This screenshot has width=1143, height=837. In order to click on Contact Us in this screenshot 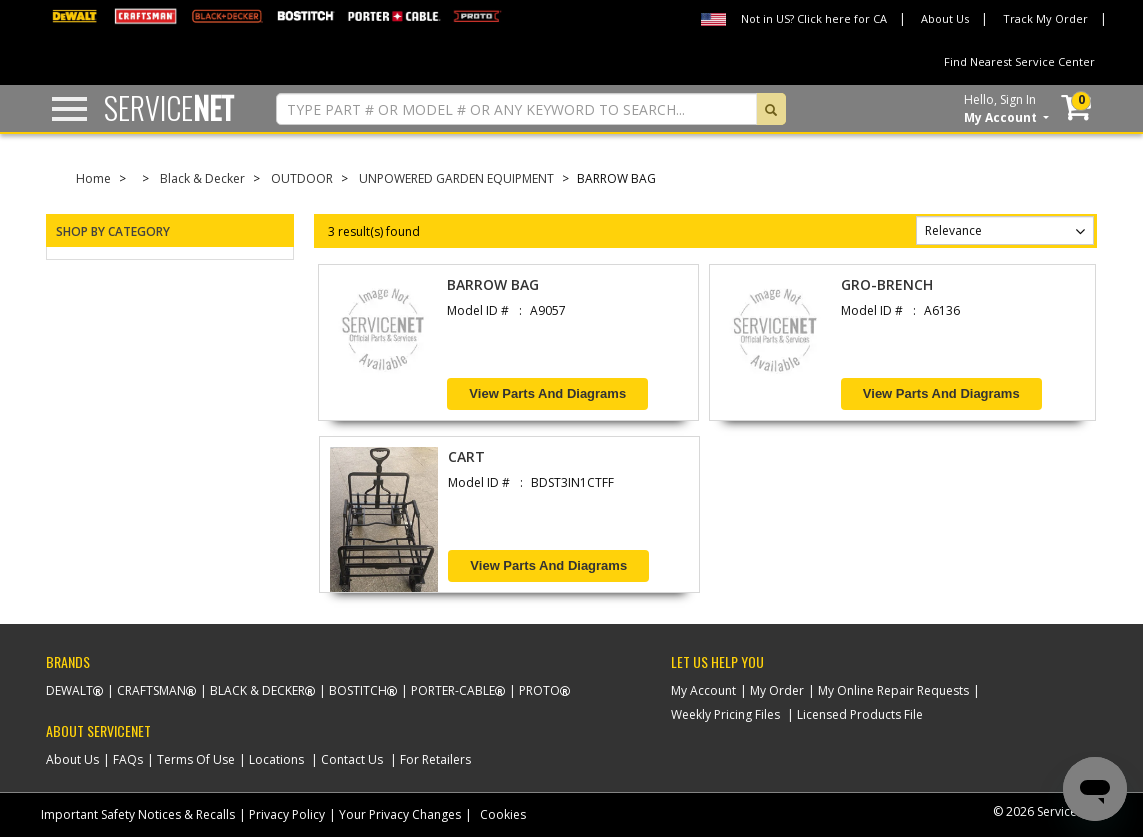, I will do `click(352, 759)`.